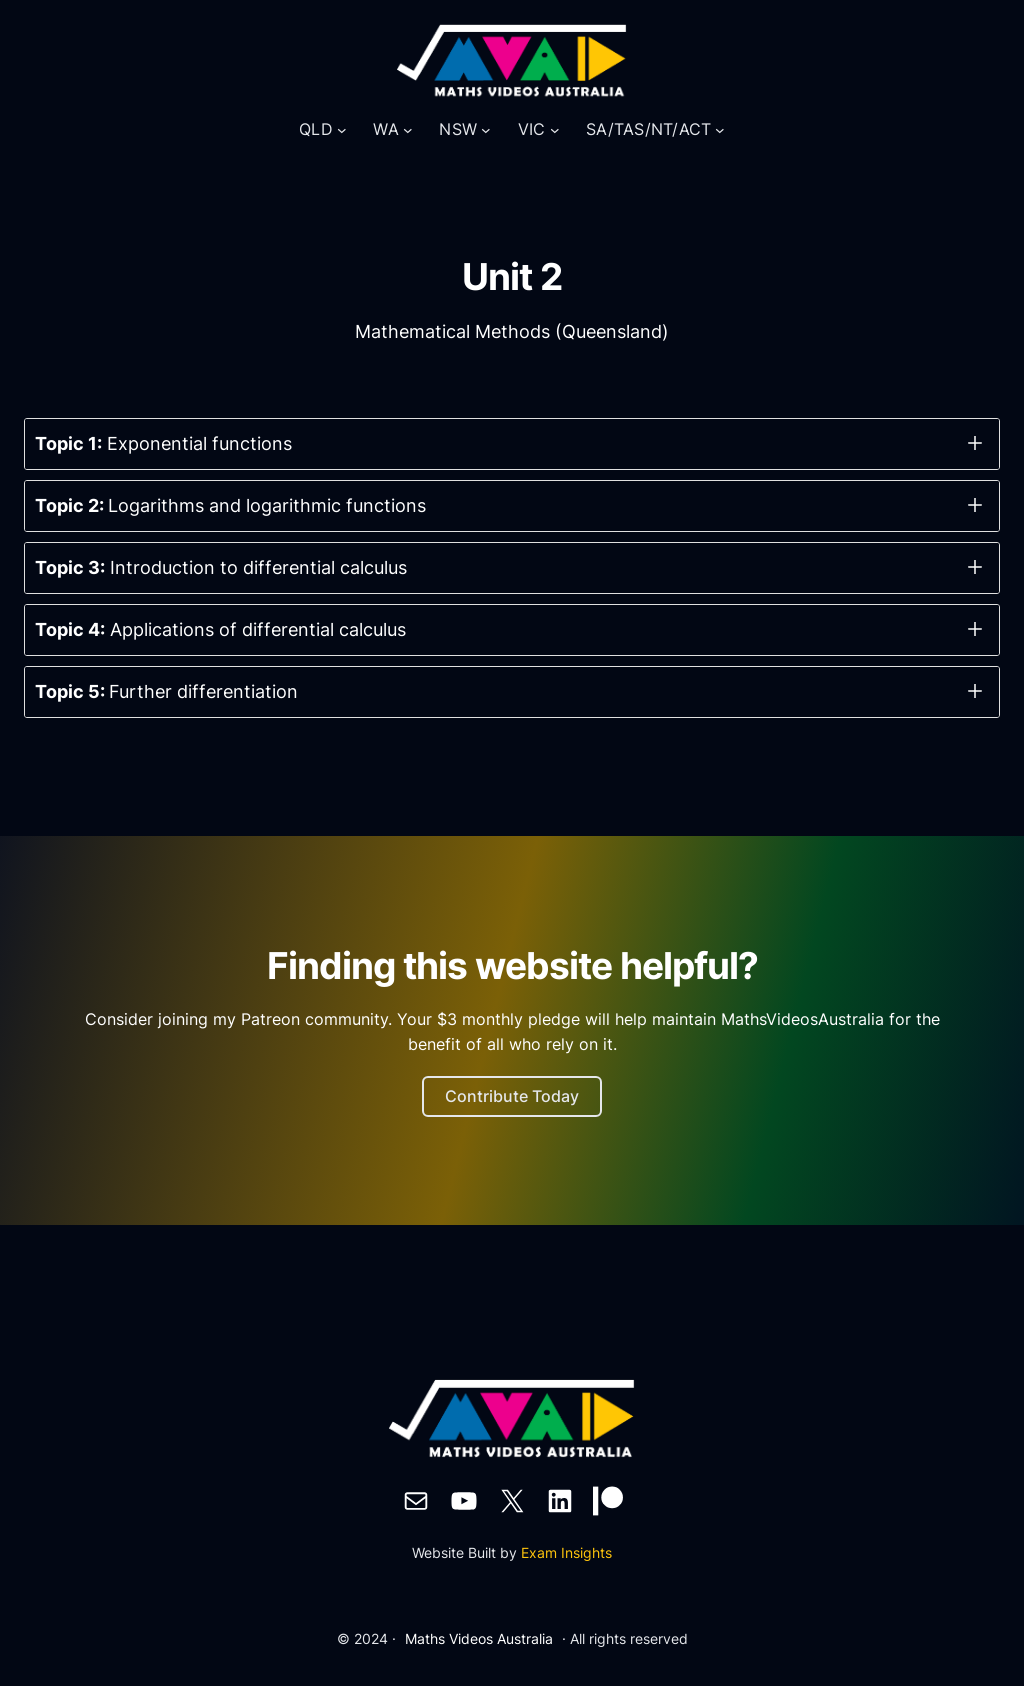  Describe the element at coordinates (566, 1552) in the screenshot. I see `Exam Insights` at that location.